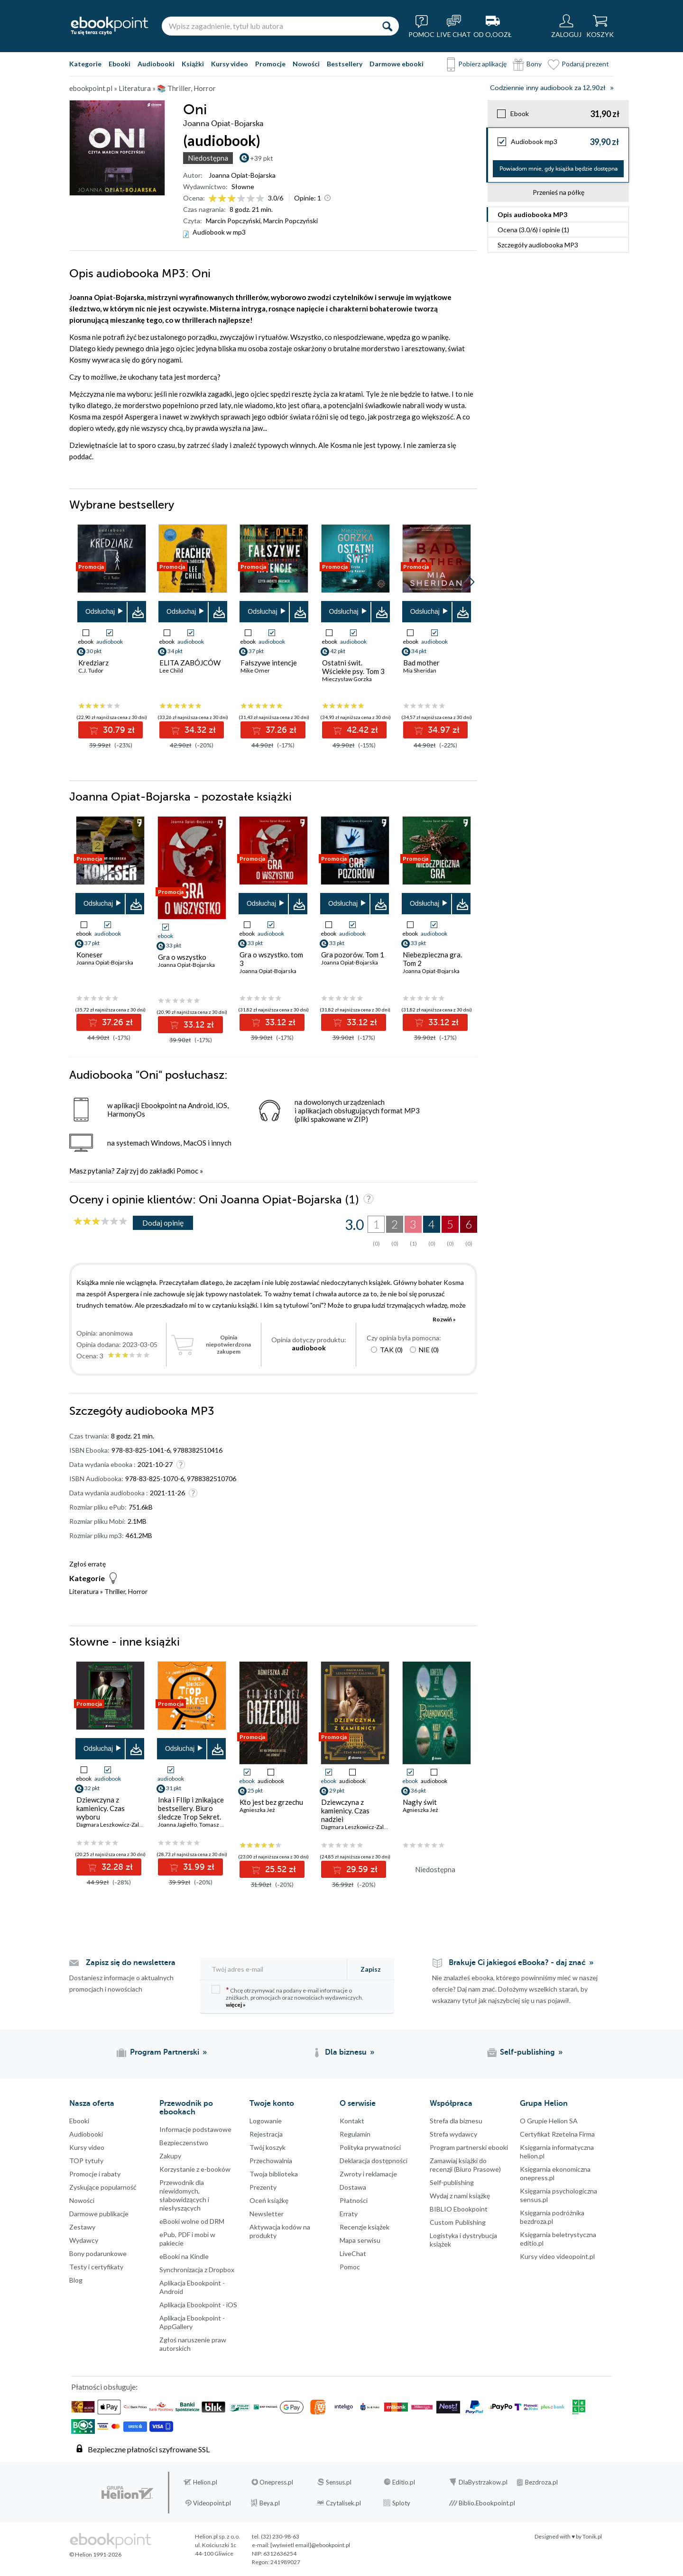  Describe the element at coordinates (177, 1824) in the screenshot. I see `Joanna Jagiełło` at that location.